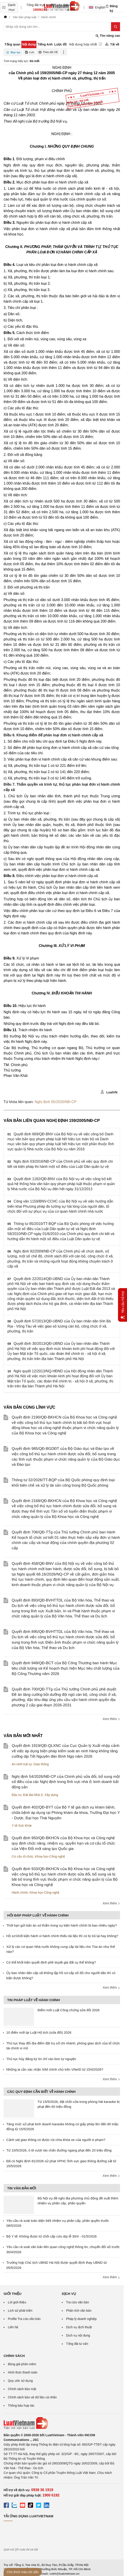 The image size is (127, 2576). What do you see at coordinates (58, 2150) in the screenshot?
I see `Từ 15/5/2026, ô tô vượt rào chắn đường ngang phạt đến 20 triệu đồng` at bounding box center [58, 2150].